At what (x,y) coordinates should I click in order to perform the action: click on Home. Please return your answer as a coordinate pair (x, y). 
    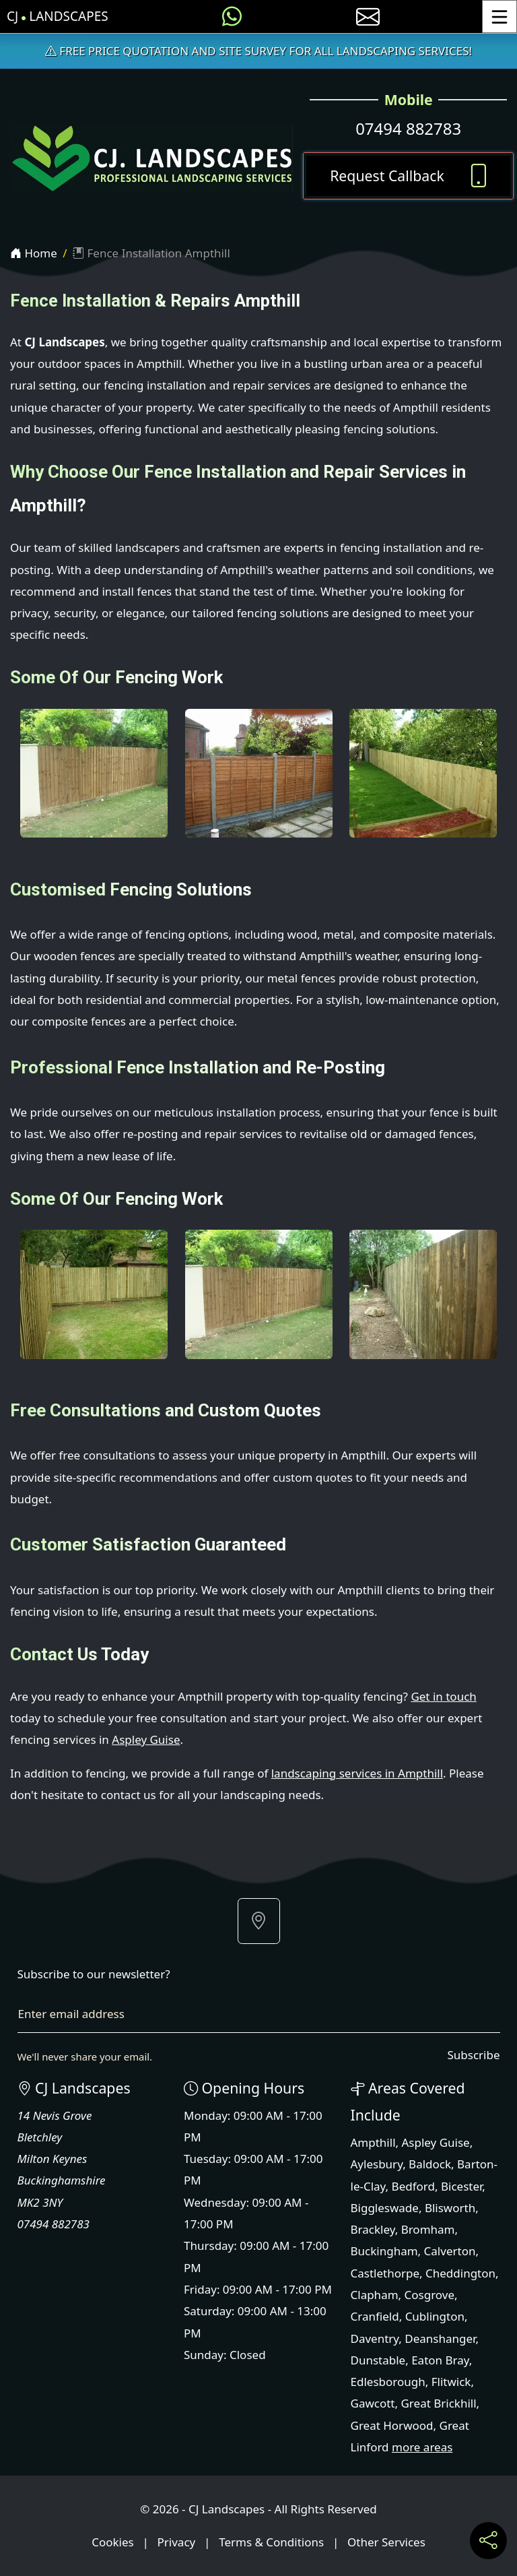
    Looking at the image, I should click on (33, 253).